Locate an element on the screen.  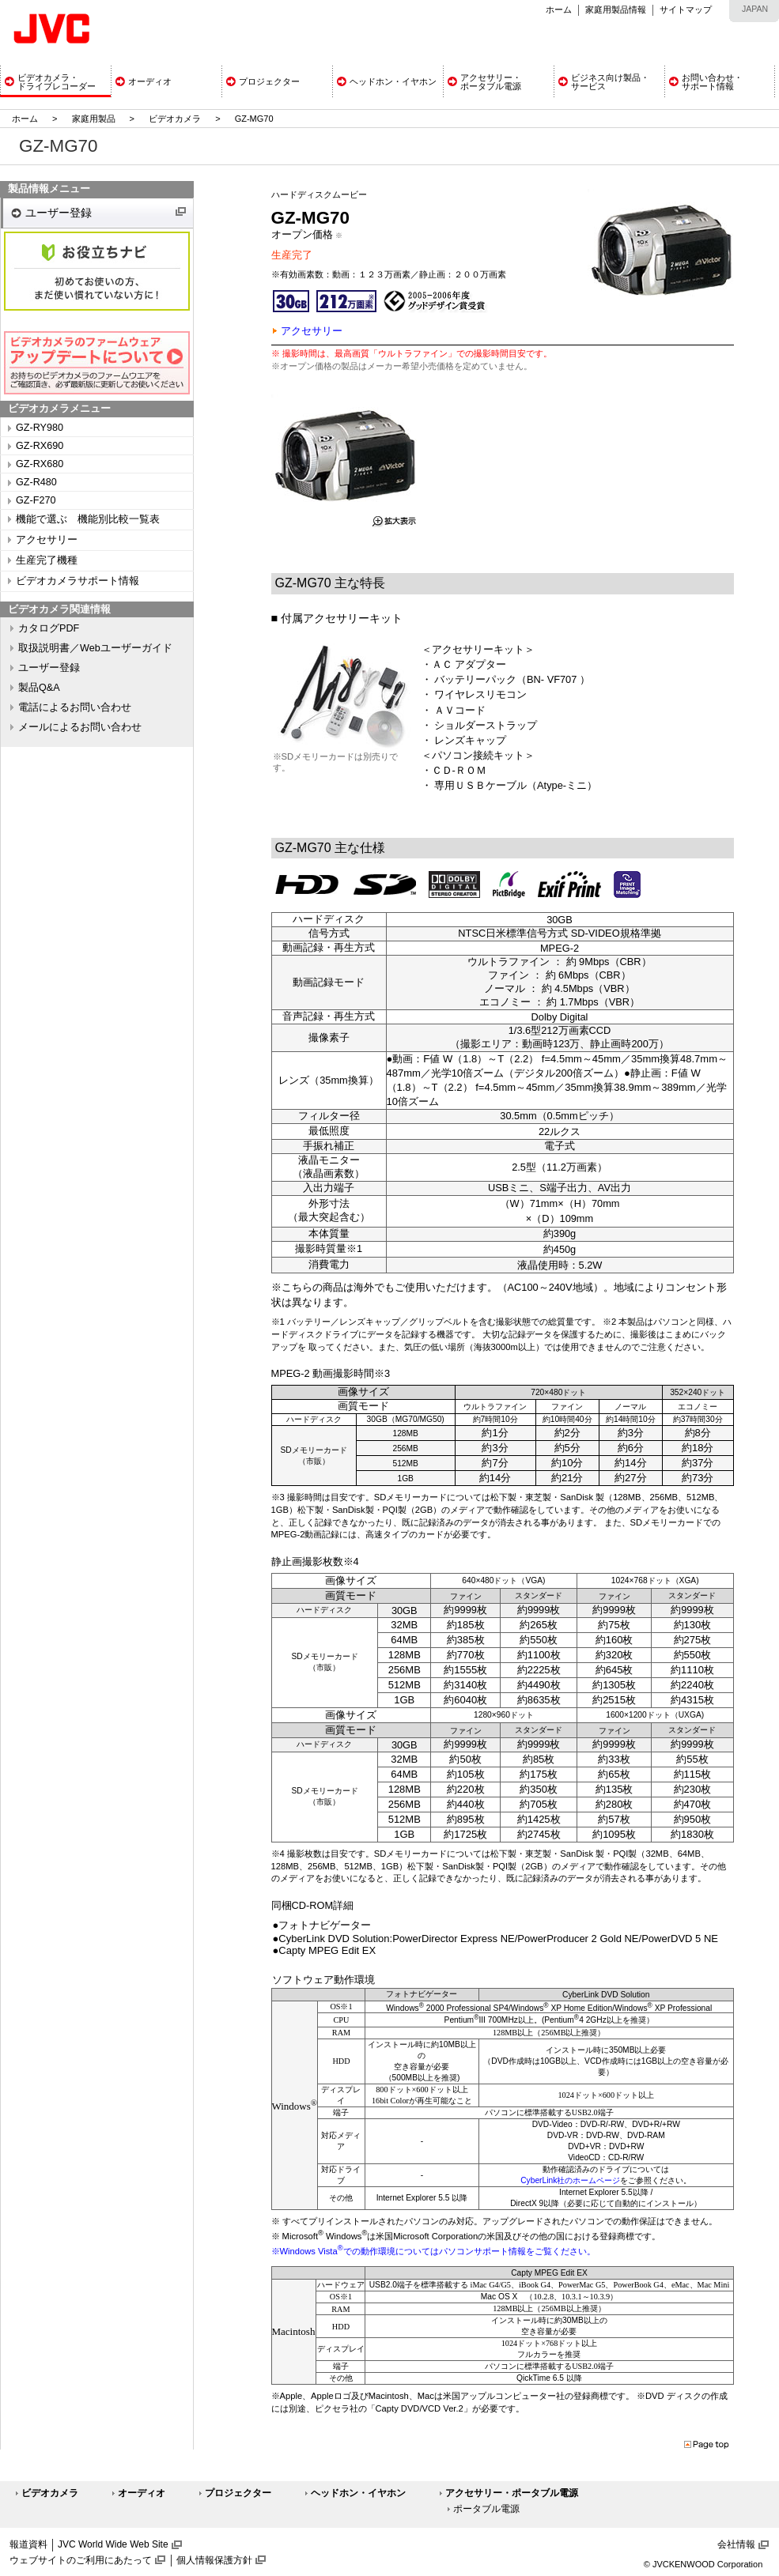
家庭用製品 is located at coordinates (93, 118).